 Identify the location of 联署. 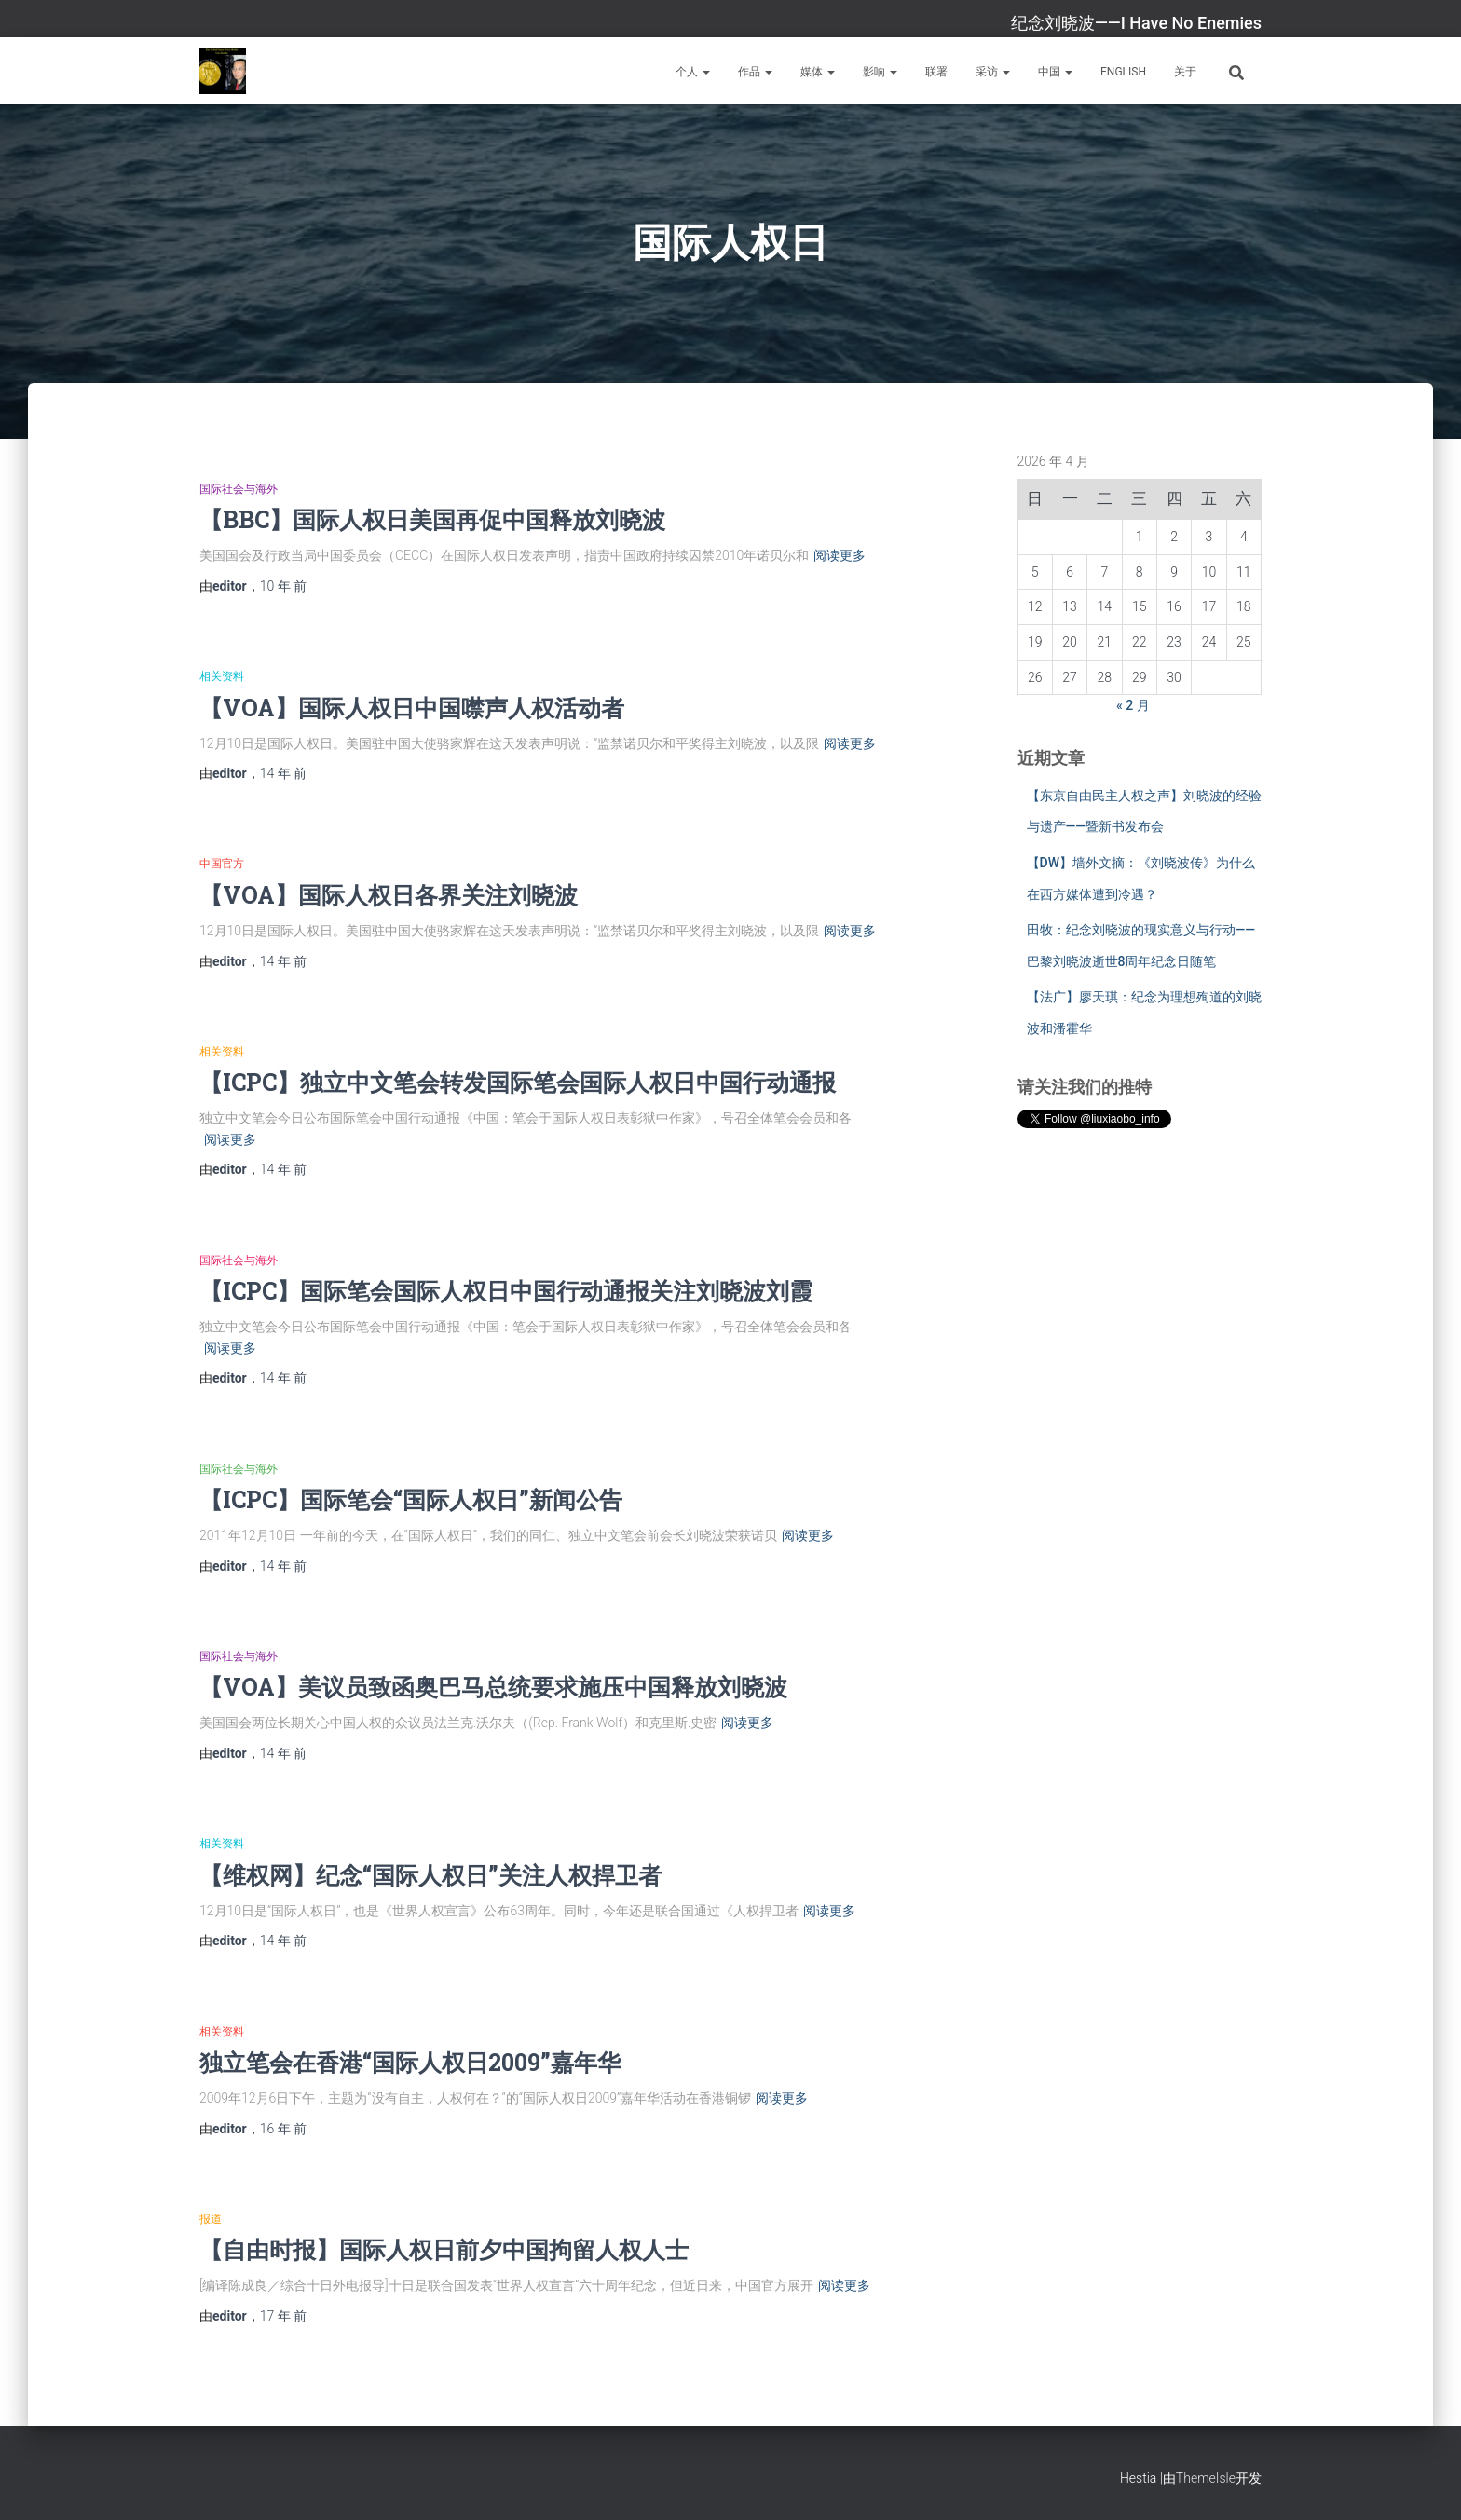
(936, 71).